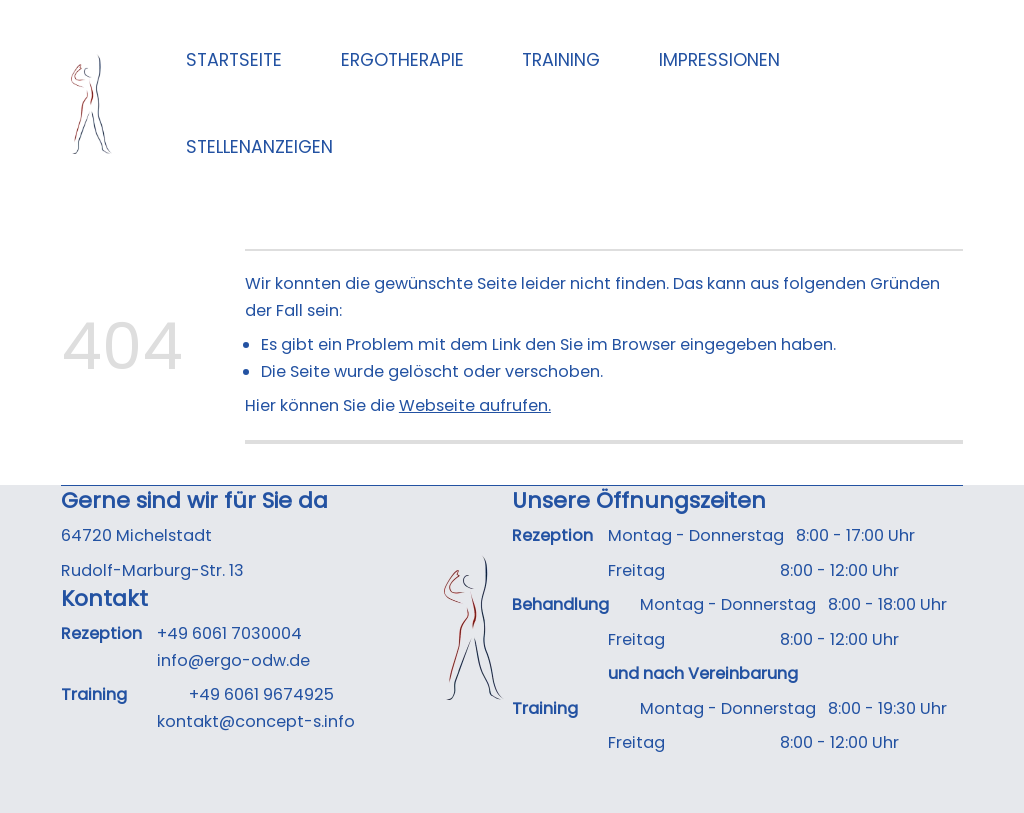 This screenshot has width=1024, height=813. What do you see at coordinates (234, 60) in the screenshot?
I see `Startseite` at bounding box center [234, 60].